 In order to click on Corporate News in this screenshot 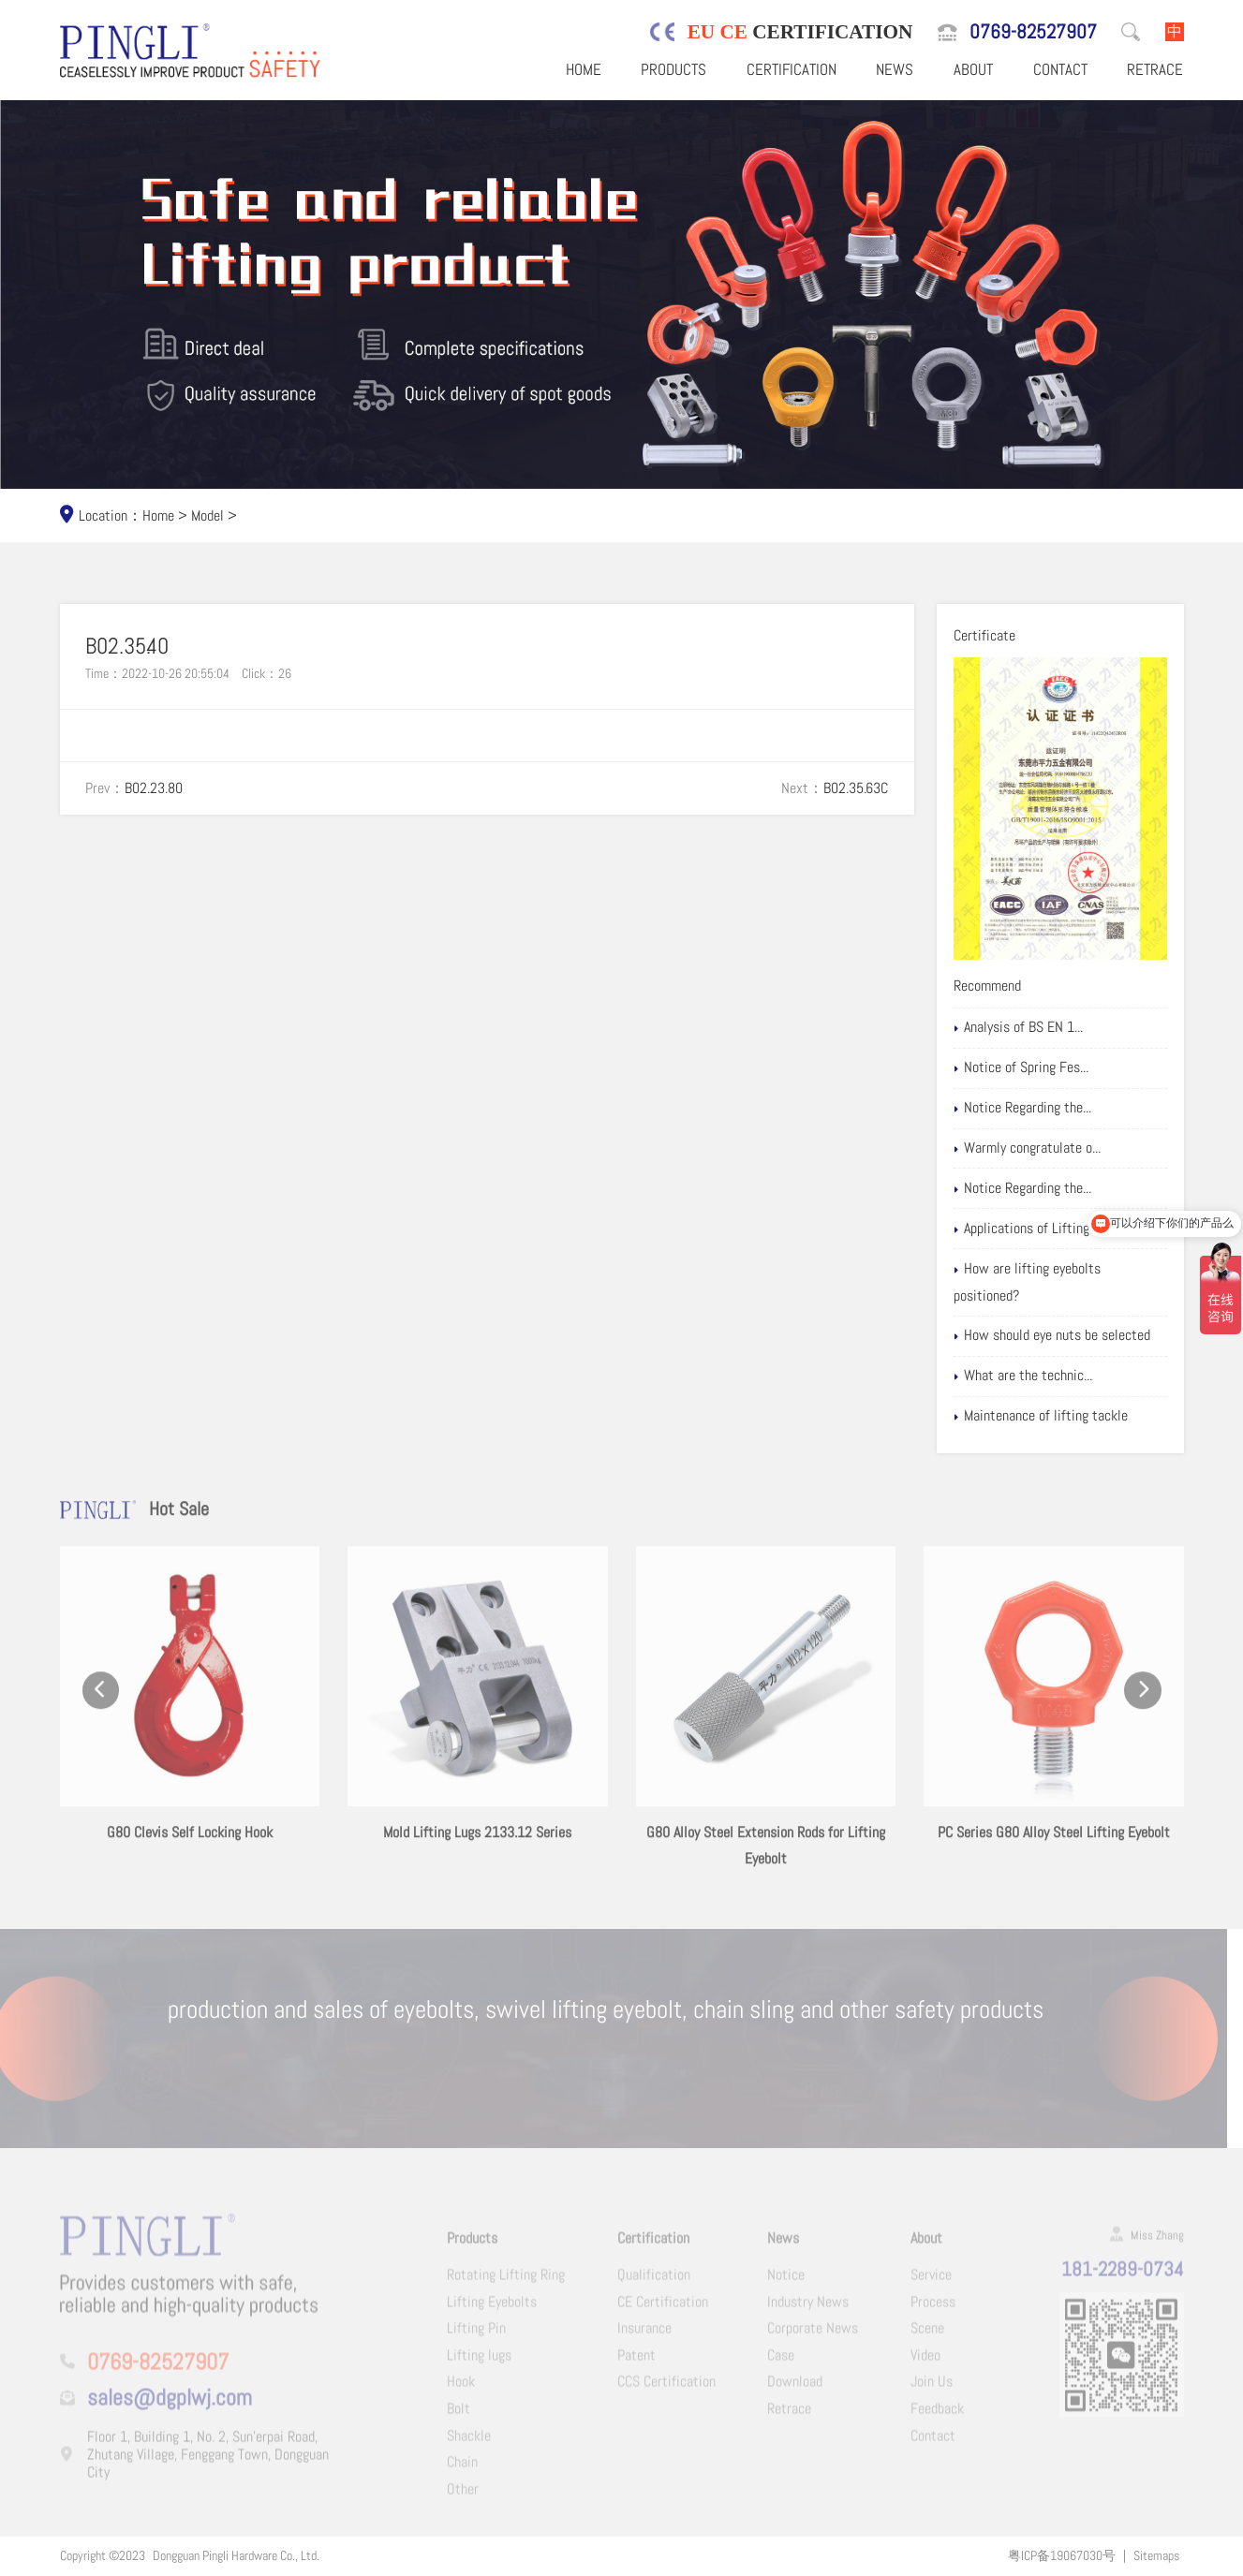, I will do `click(812, 2336)`.